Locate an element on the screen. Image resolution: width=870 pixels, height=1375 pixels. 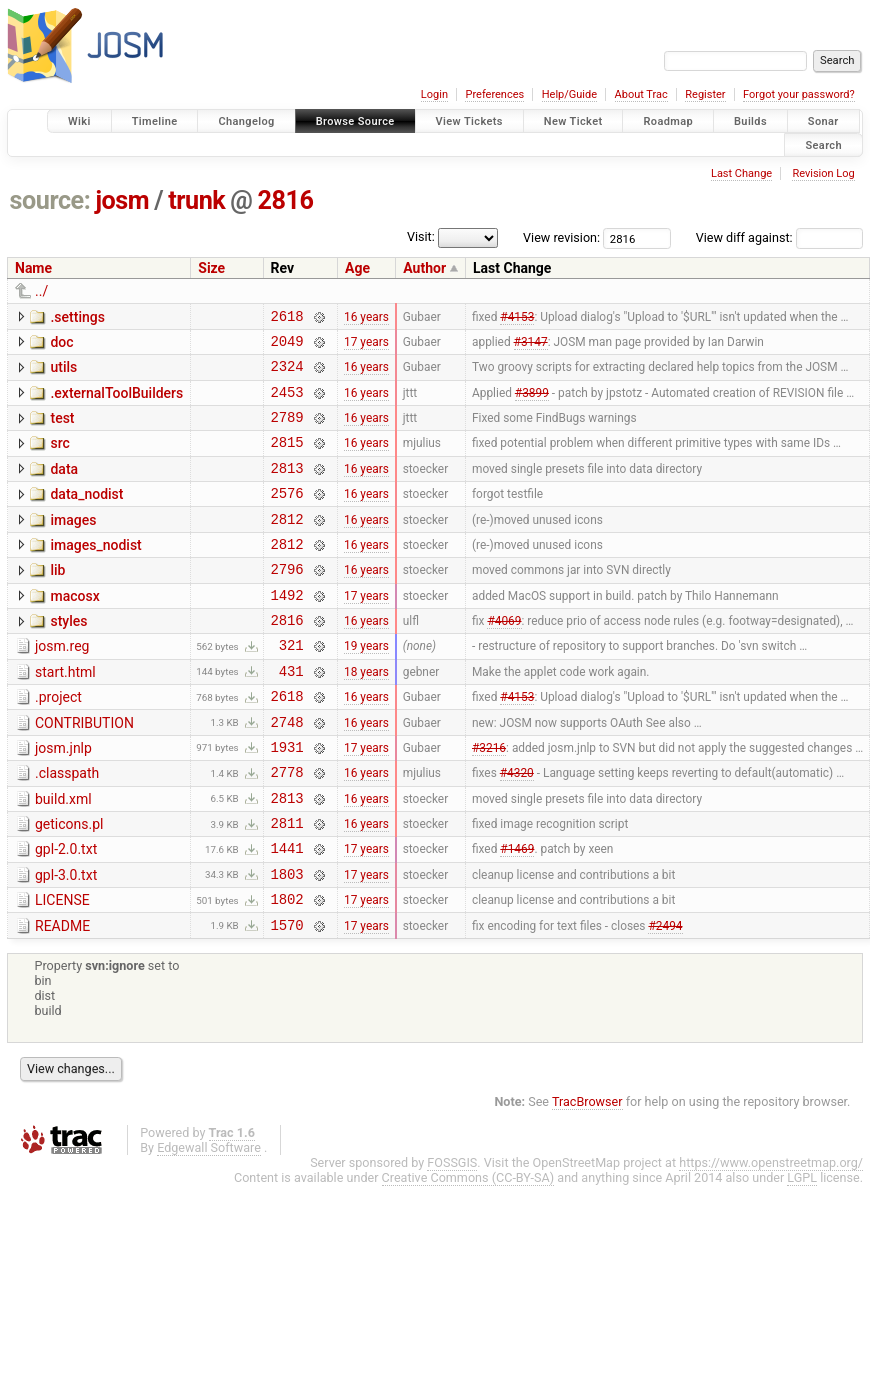
Last Change is located at coordinates (741, 173).